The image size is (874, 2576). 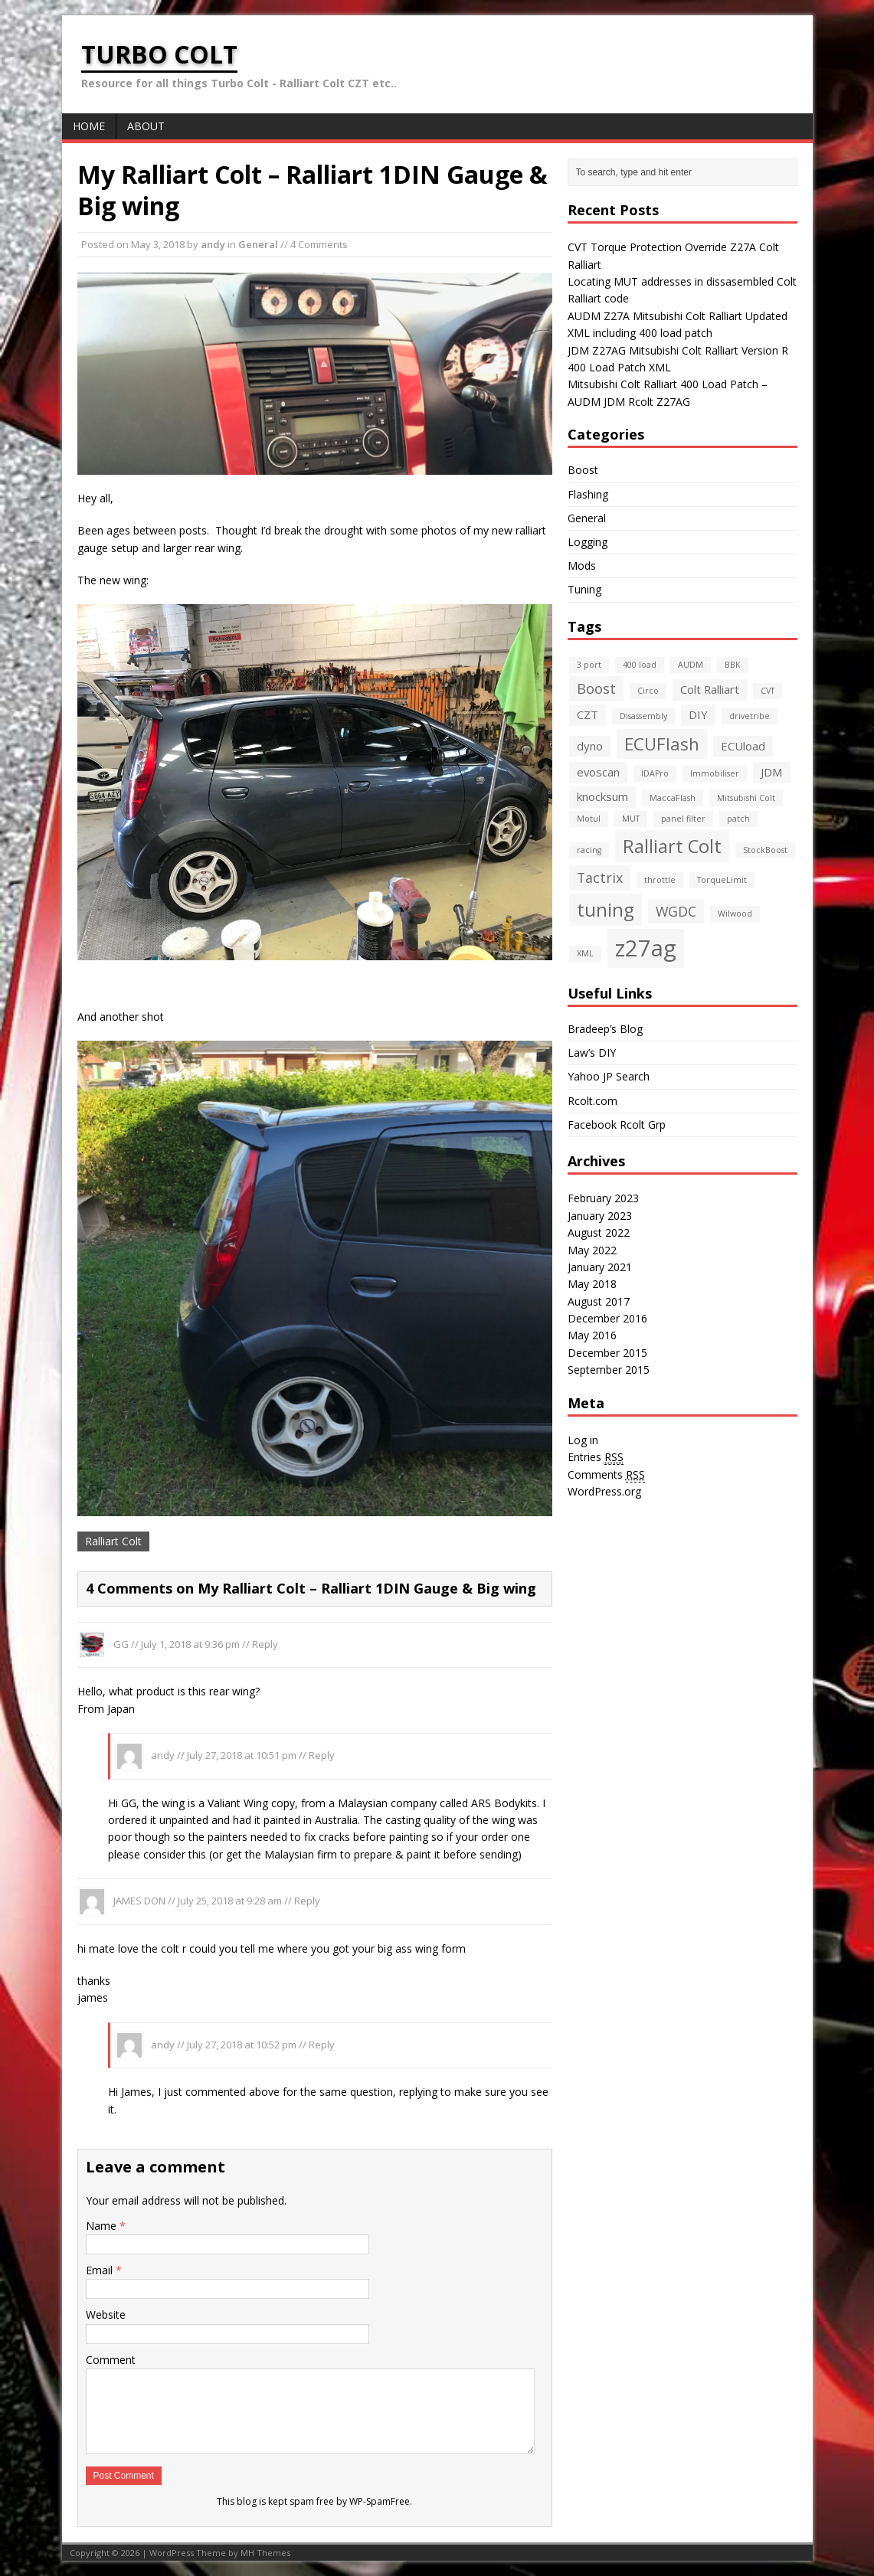 What do you see at coordinates (643, 716) in the screenshot?
I see `Disassembly` at bounding box center [643, 716].